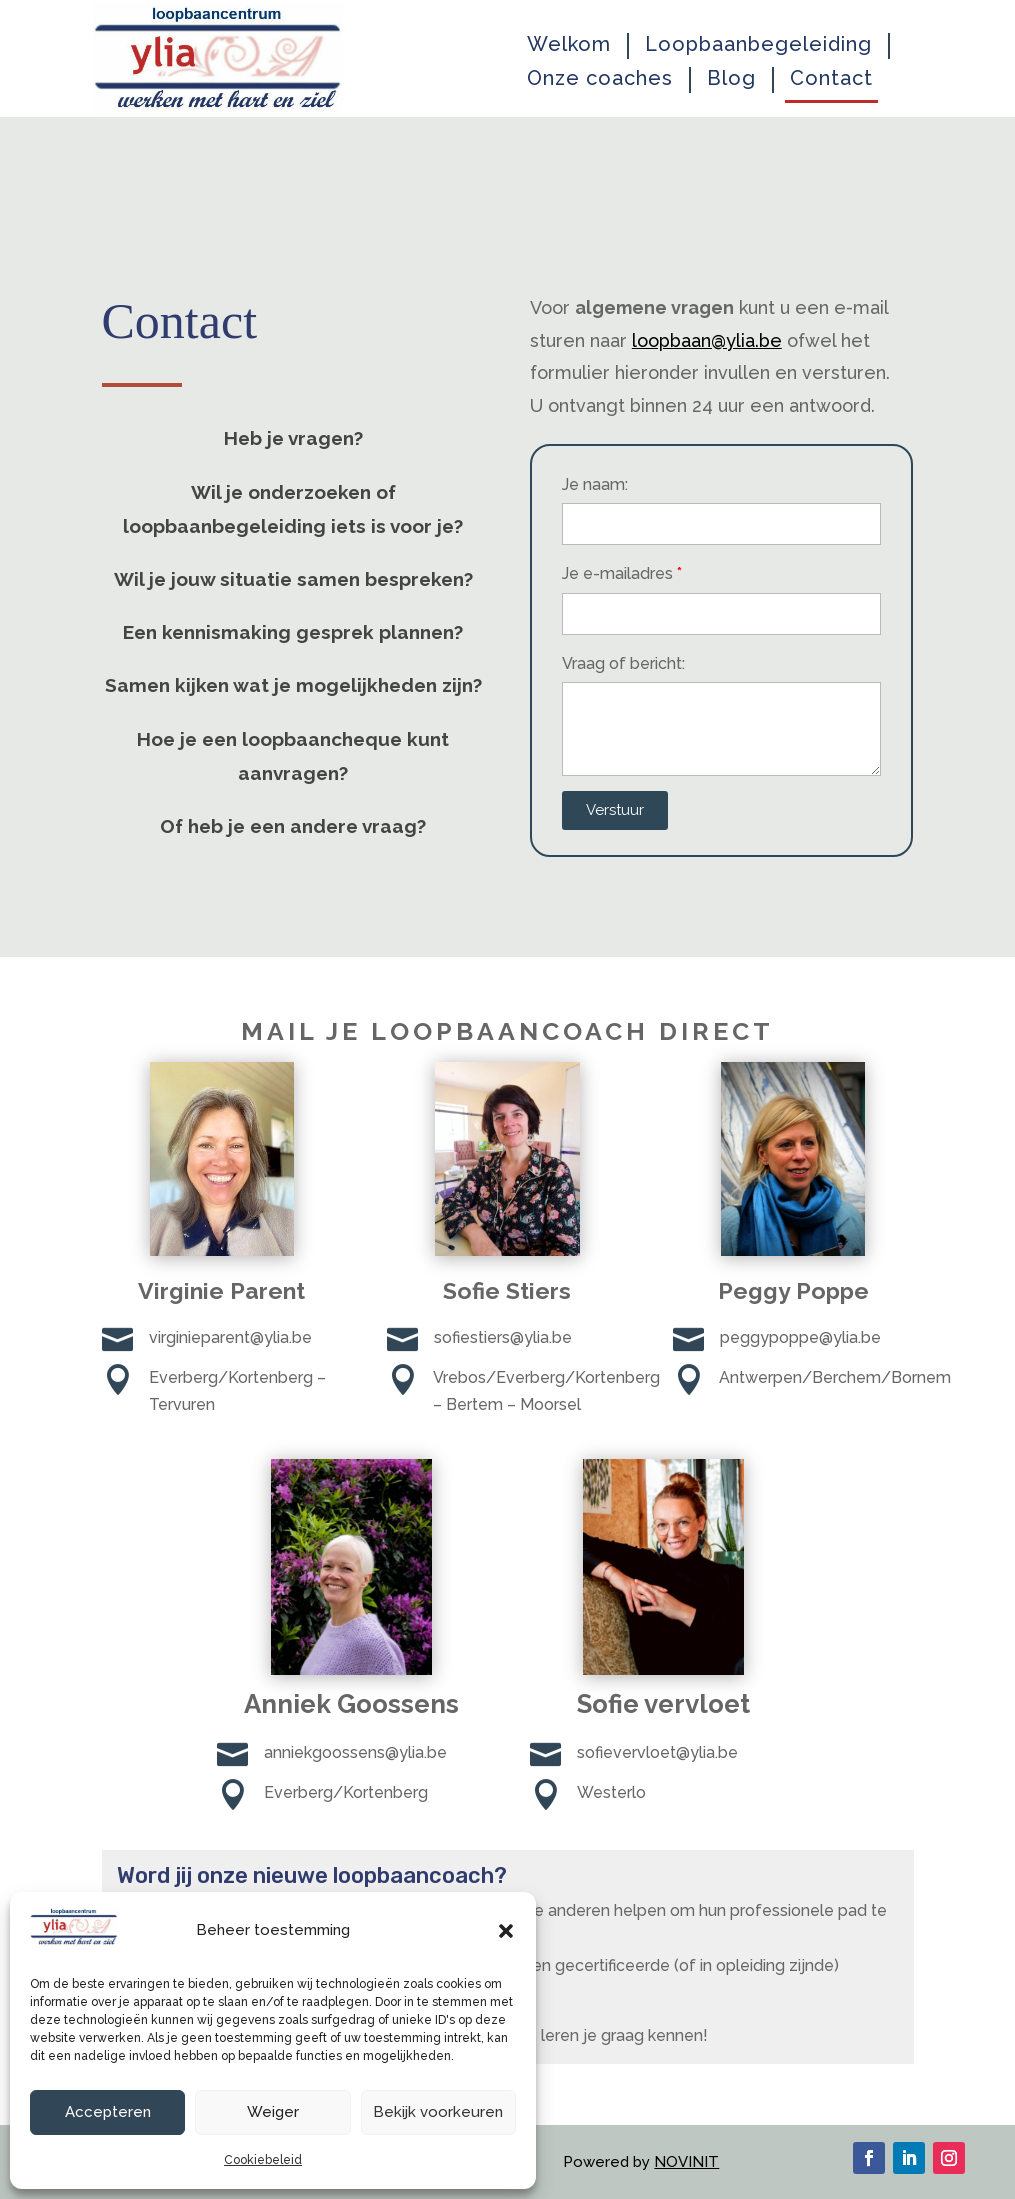 Image resolution: width=1015 pixels, height=2199 pixels. Describe the element at coordinates (707, 340) in the screenshot. I see `loopbaan@ylia.be` at that location.